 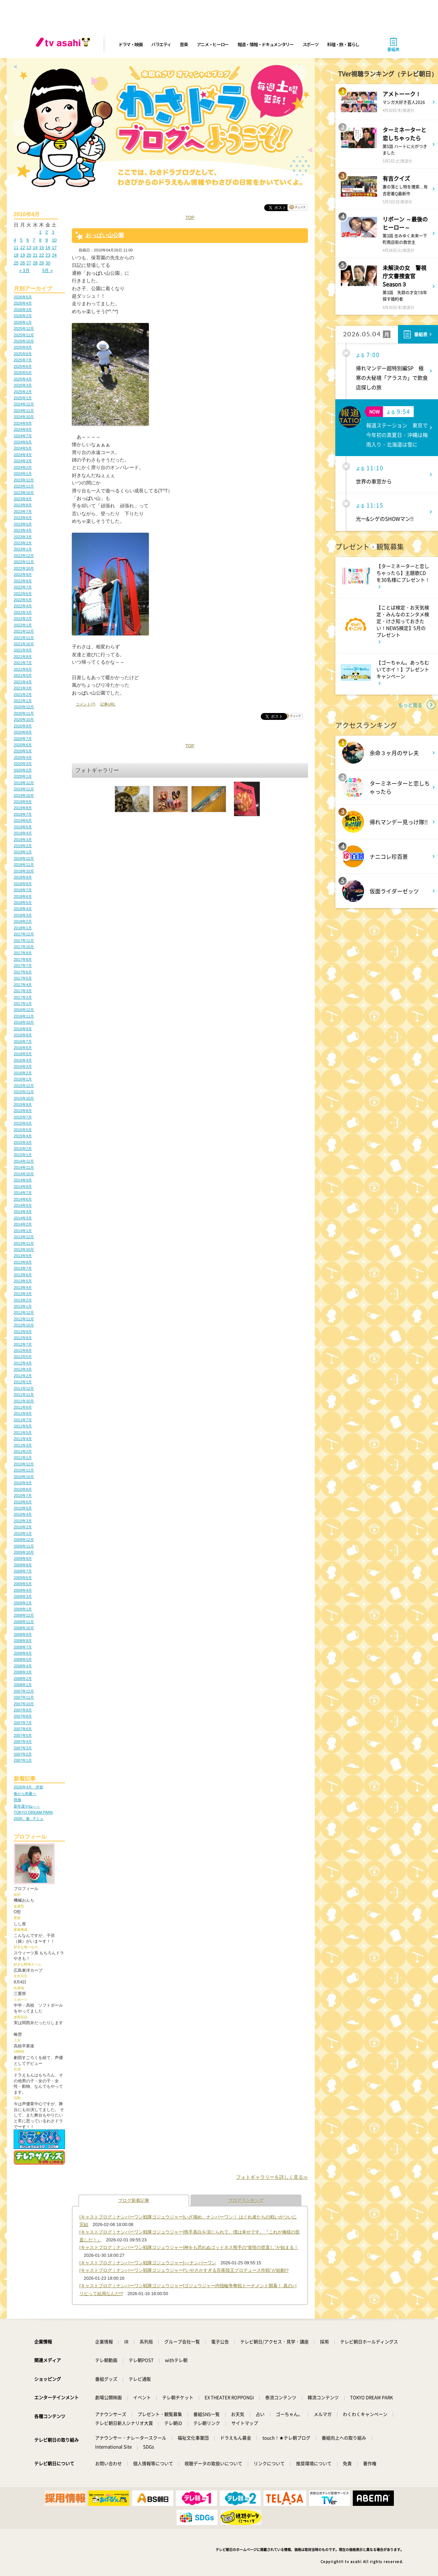 What do you see at coordinates (23, 316) in the screenshot?
I see `2026年2月` at bounding box center [23, 316].